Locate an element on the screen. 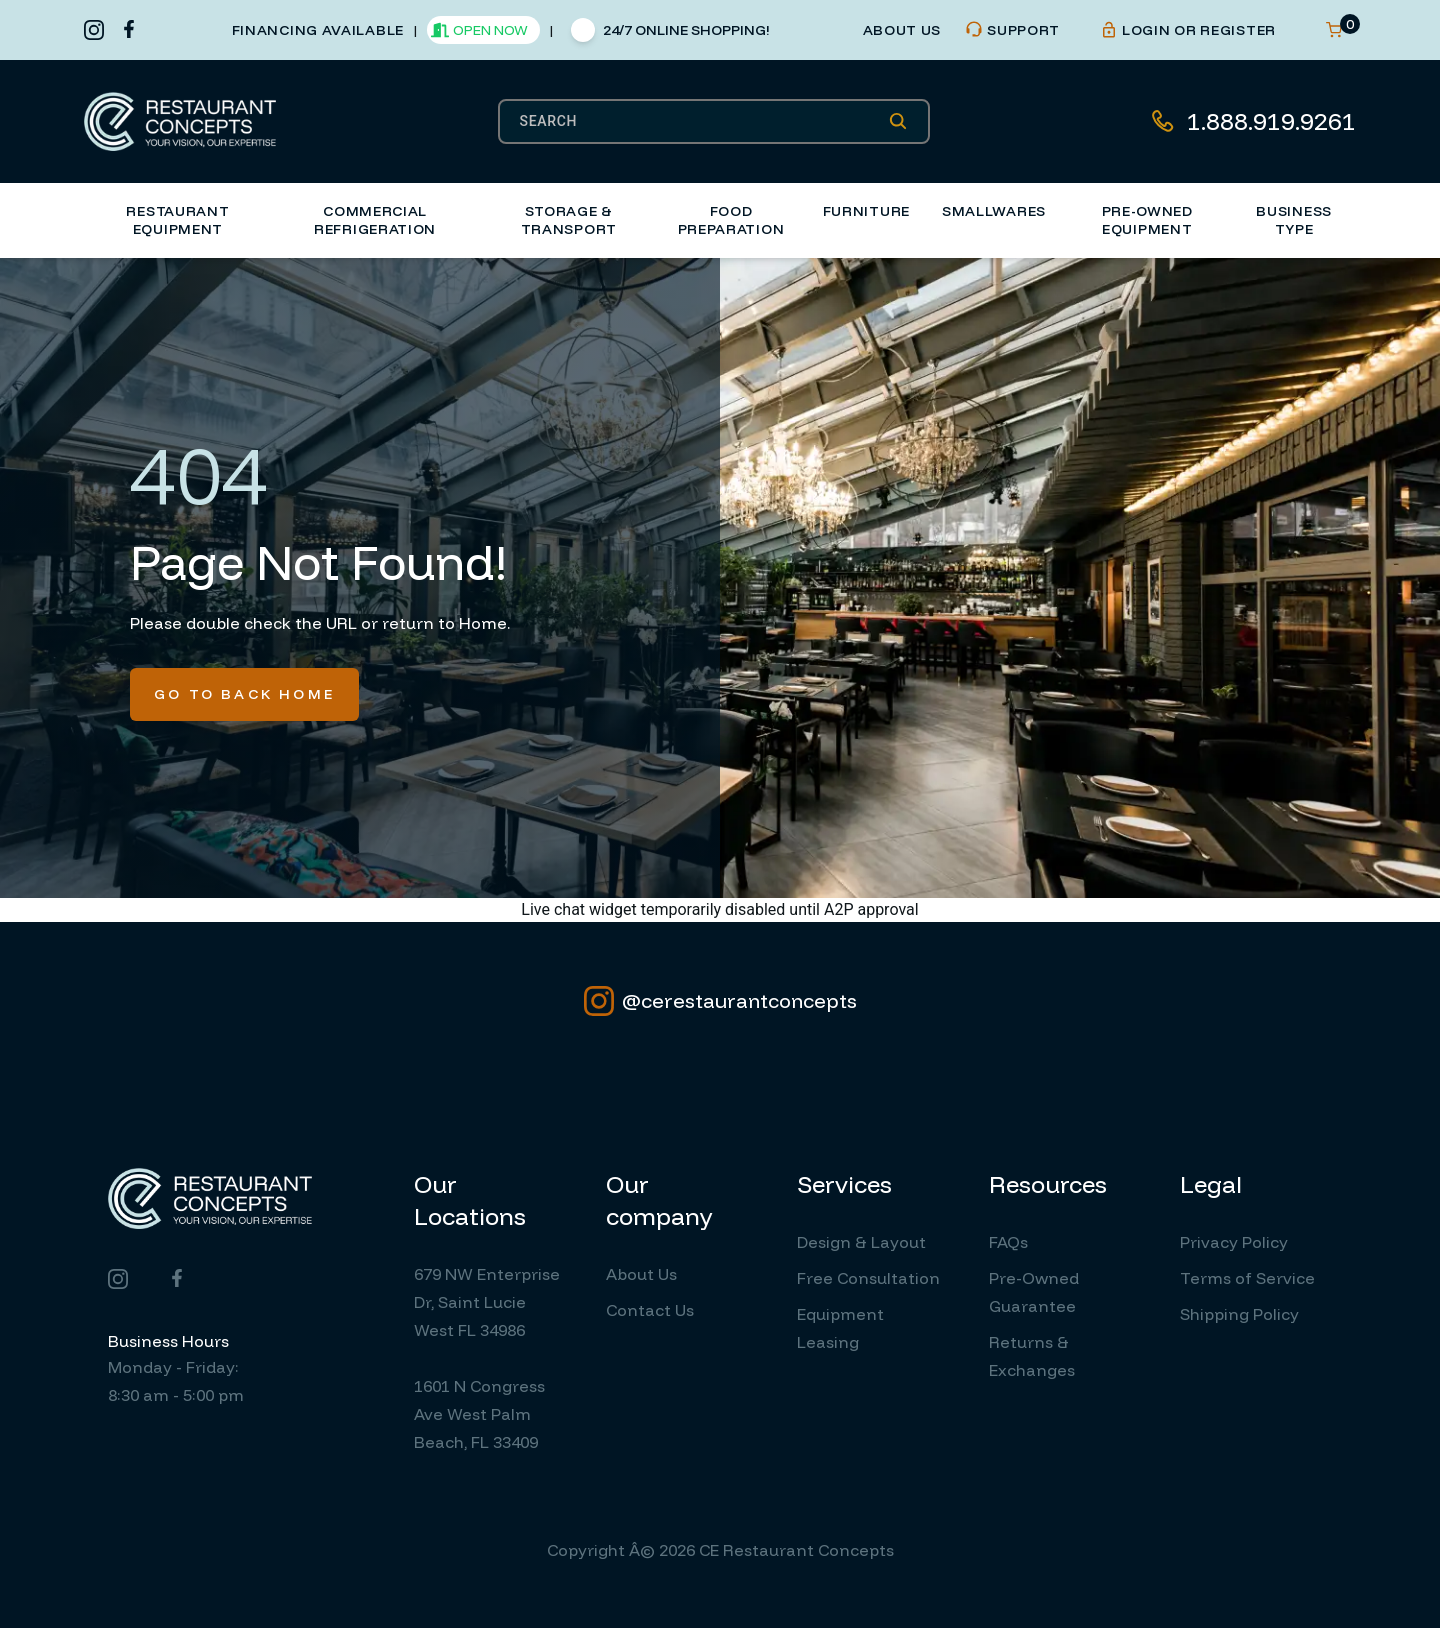 Image resolution: width=1440 pixels, height=1628 pixels. 679 NW Enterprise Dr, Saint Lucie West FL 34986 is located at coordinates (487, 1302).